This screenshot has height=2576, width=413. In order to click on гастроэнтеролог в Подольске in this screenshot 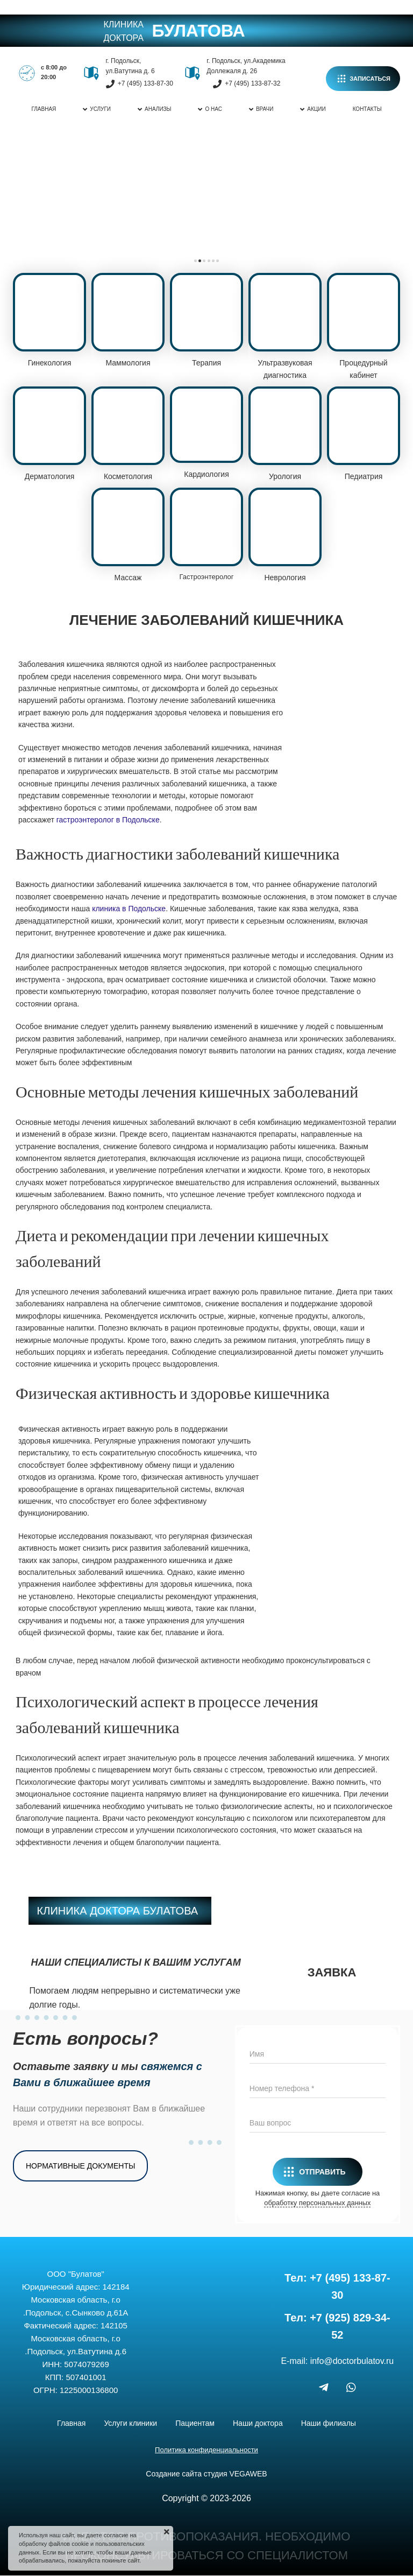, I will do `click(108, 819)`.